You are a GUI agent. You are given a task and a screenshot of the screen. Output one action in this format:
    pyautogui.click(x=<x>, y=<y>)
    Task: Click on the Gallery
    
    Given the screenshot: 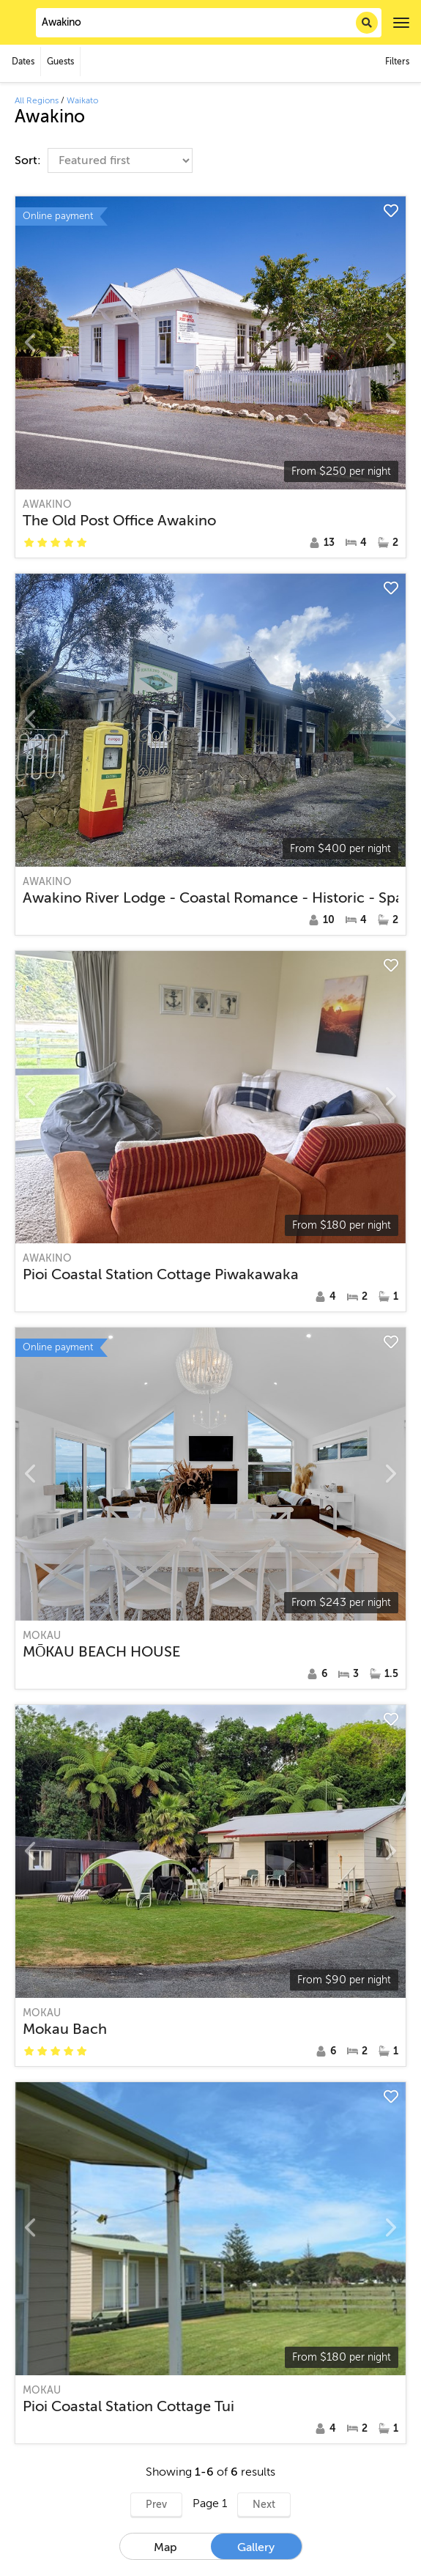 What is the action you would take?
    pyautogui.click(x=256, y=2547)
    